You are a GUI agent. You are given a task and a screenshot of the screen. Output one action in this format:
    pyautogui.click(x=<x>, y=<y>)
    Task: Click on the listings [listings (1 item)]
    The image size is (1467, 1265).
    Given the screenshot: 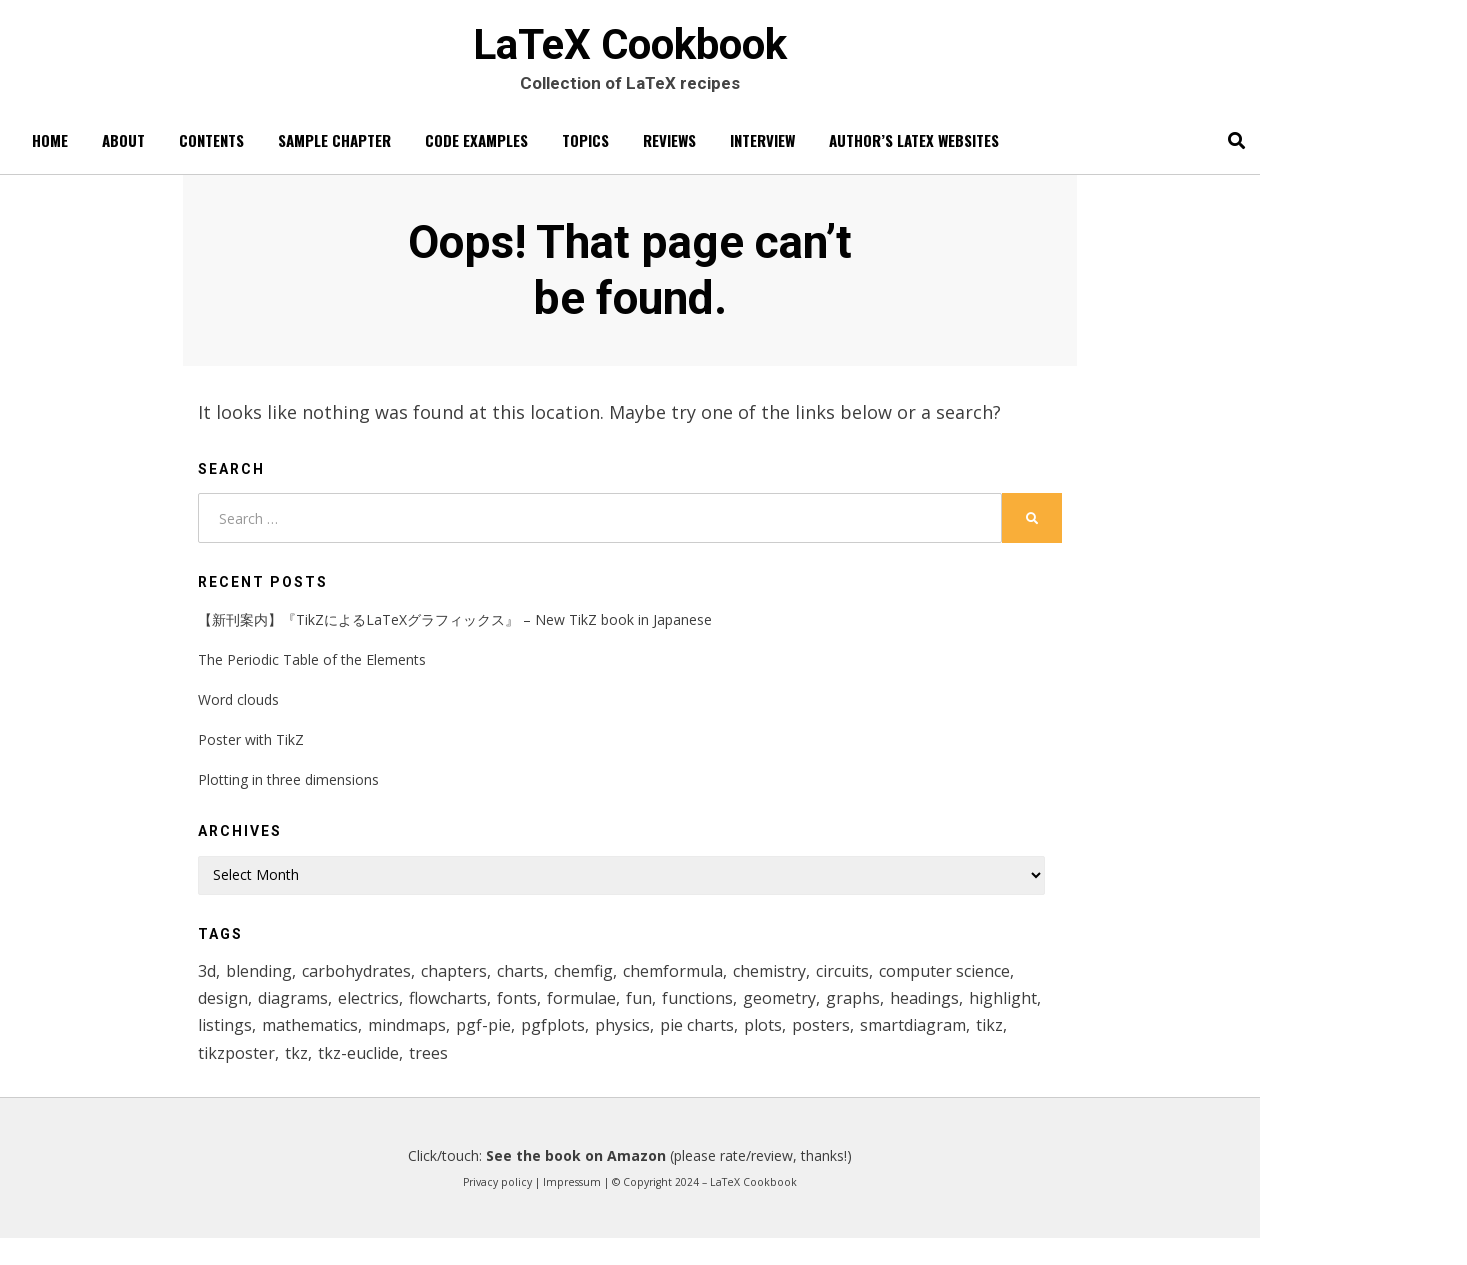 What is the action you would take?
    pyautogui.click(x=456, y=1047)
    